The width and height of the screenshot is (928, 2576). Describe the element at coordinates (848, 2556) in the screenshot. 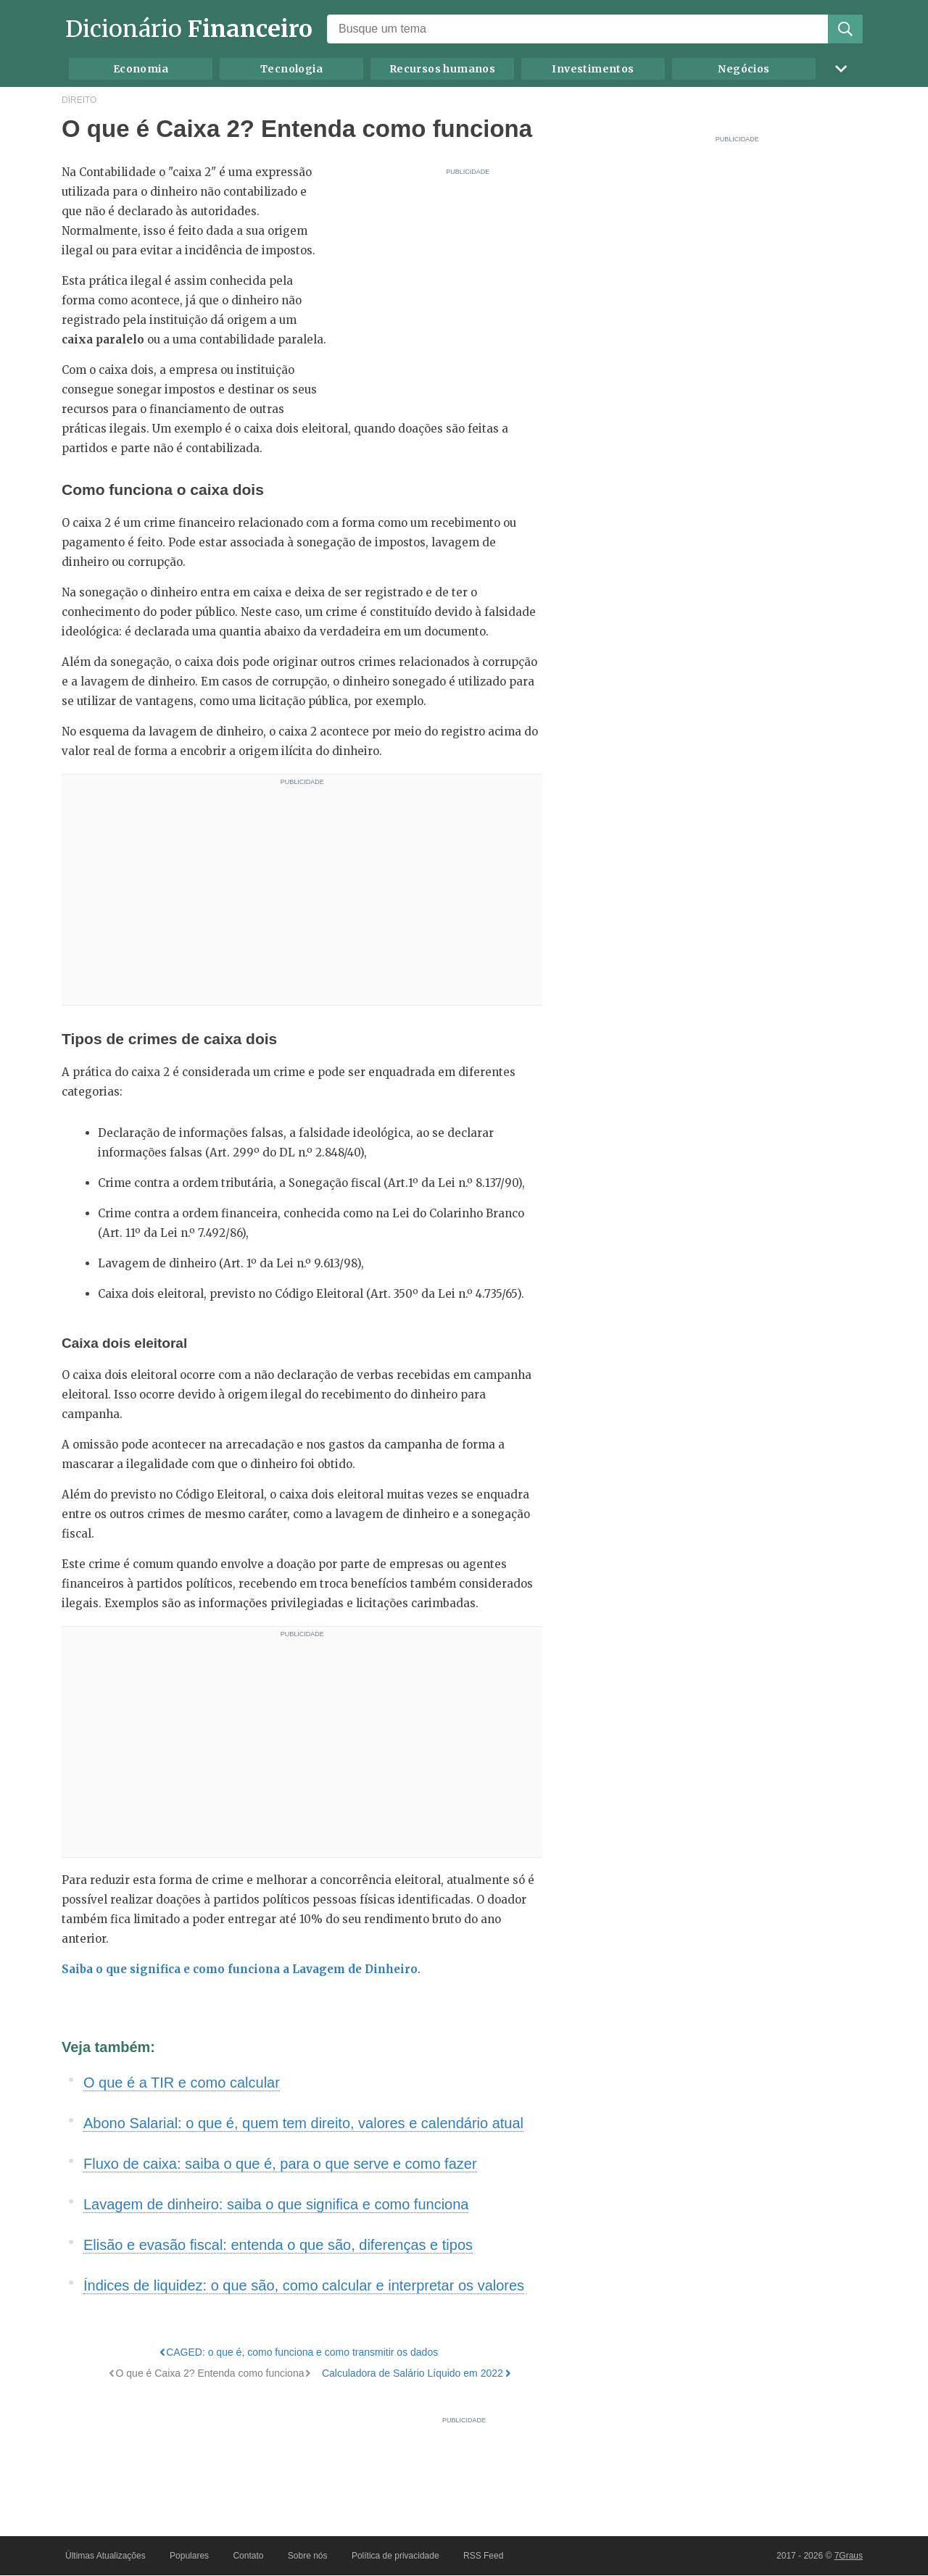

I see `7Graus` at that location.